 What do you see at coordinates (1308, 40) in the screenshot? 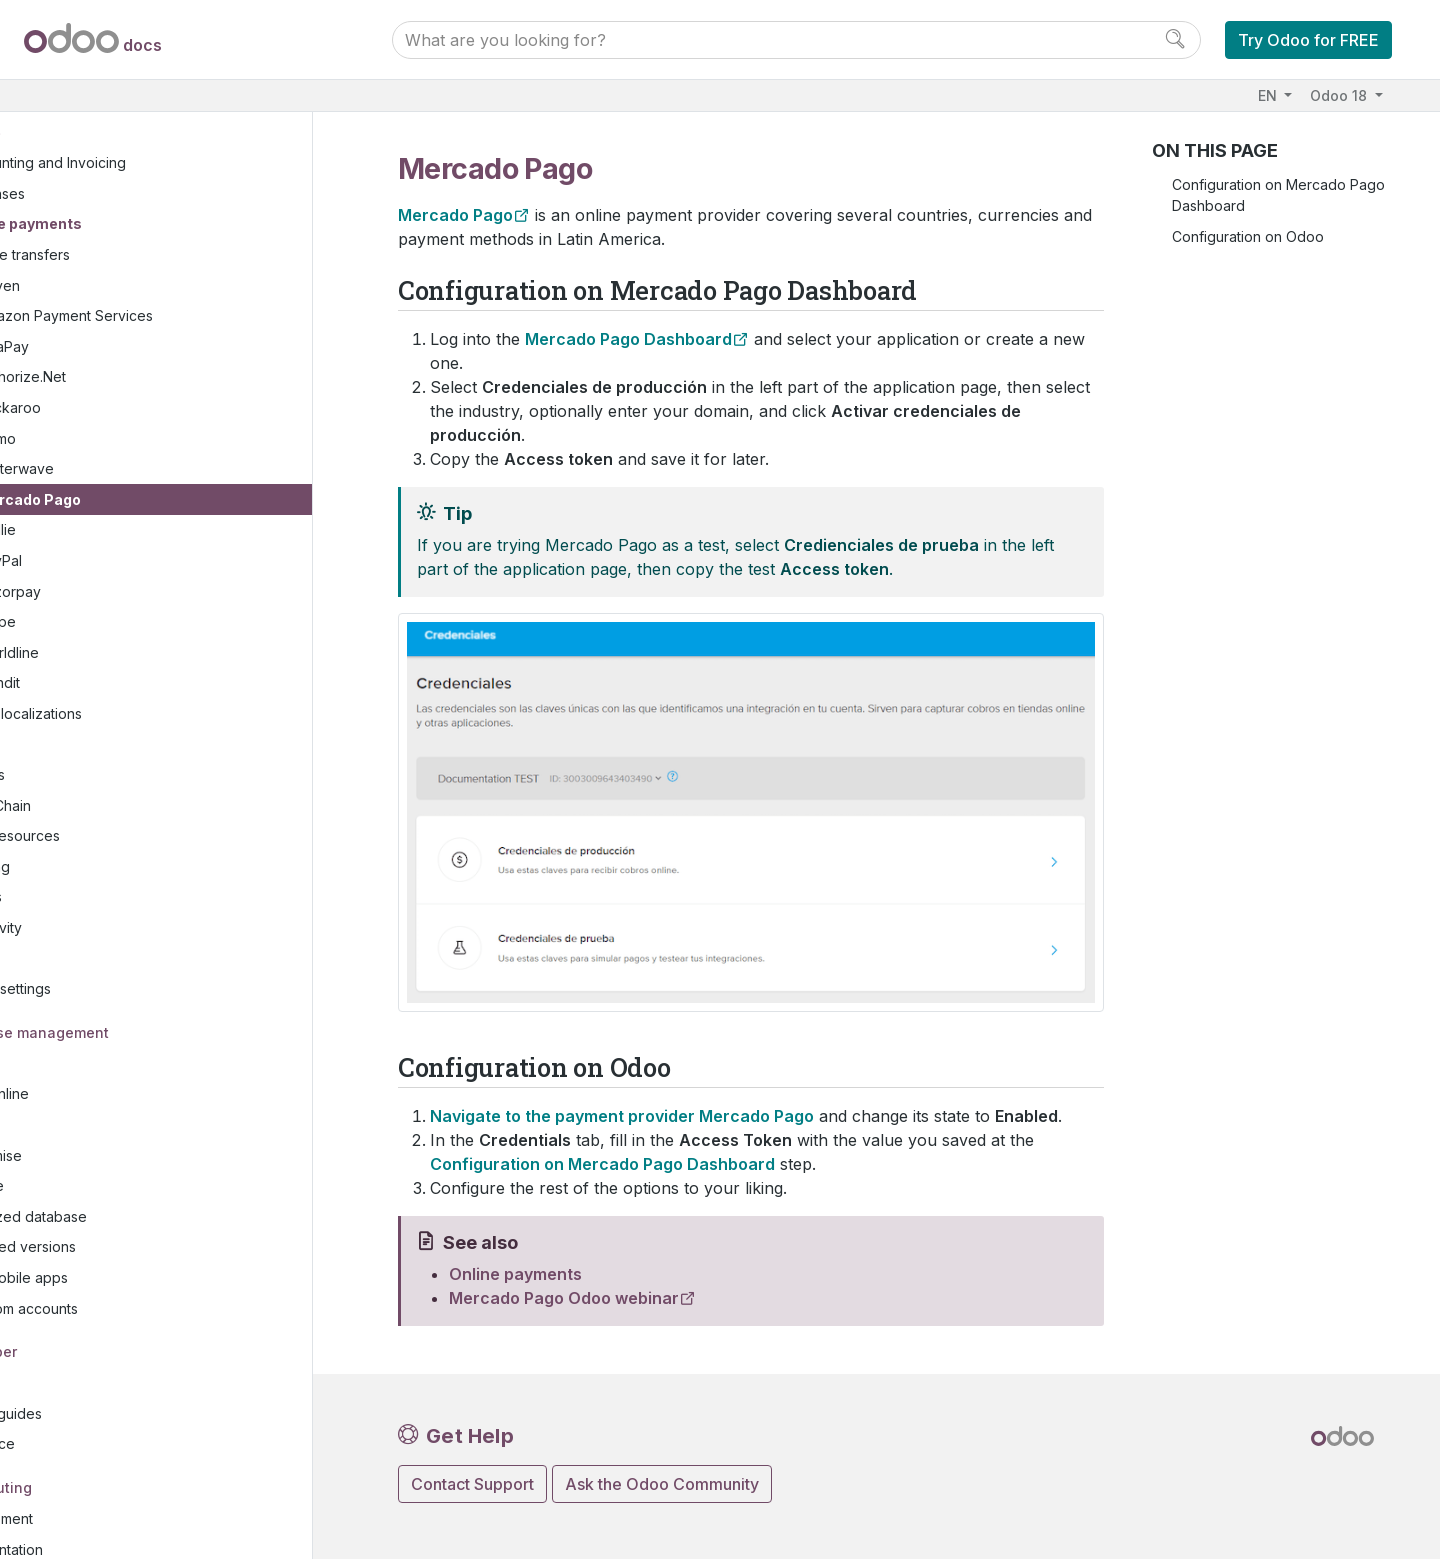
I see `Try Odoo for FREE` at bounding box center [1308, 40].